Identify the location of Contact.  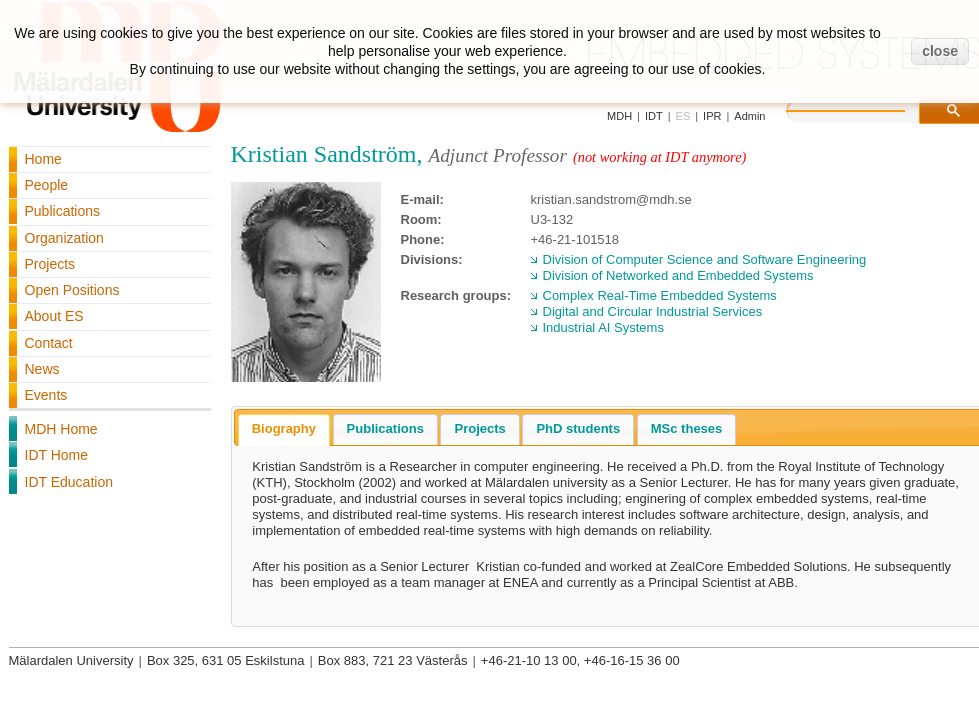
(49, 343).